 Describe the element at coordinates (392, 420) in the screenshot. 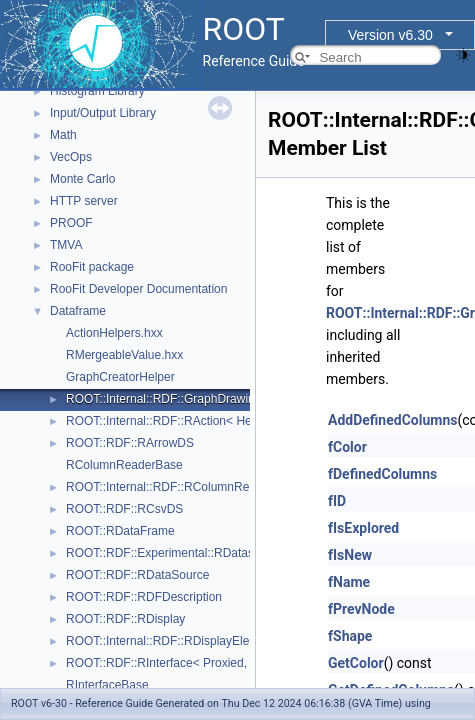

I see `AddDefinedColumns` at that location.